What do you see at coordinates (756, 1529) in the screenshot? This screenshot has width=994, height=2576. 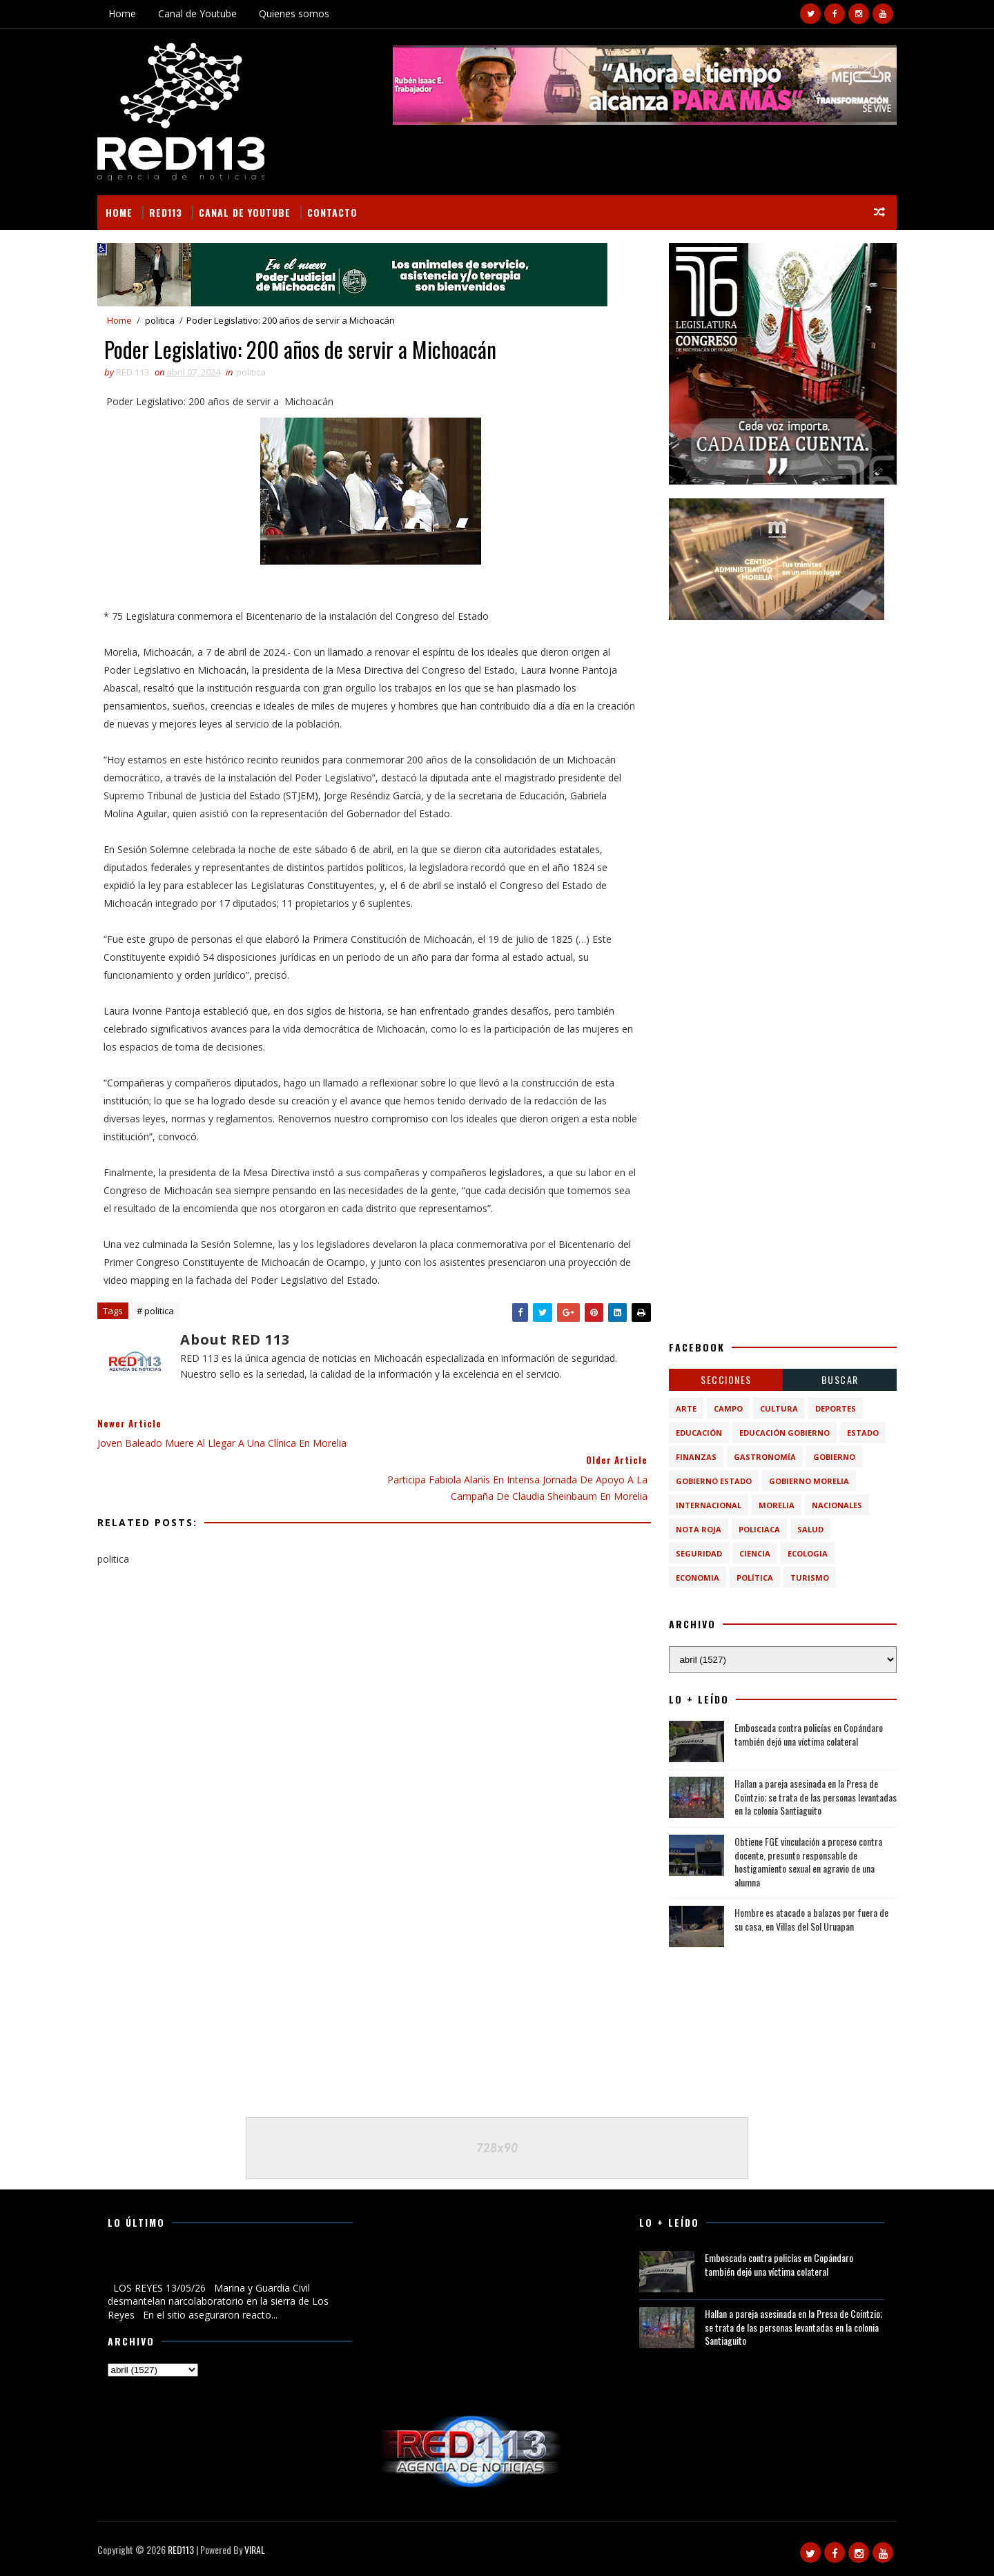 I see `Policiaca` at bounding box center [756, 1529].